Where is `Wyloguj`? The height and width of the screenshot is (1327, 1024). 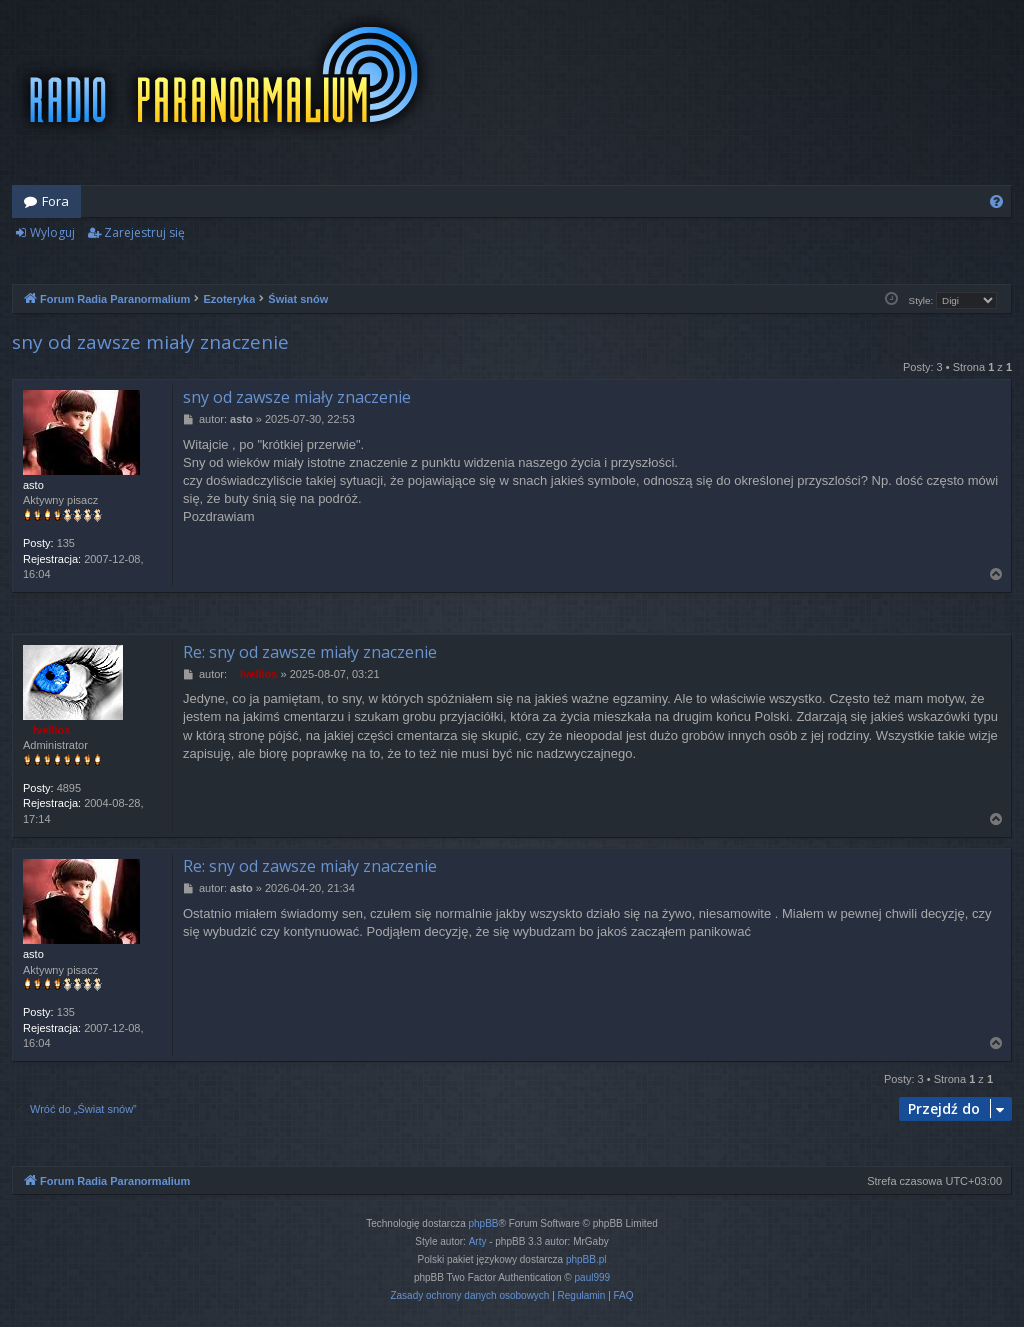
Wyloguj is located at coordinates (52, 232).